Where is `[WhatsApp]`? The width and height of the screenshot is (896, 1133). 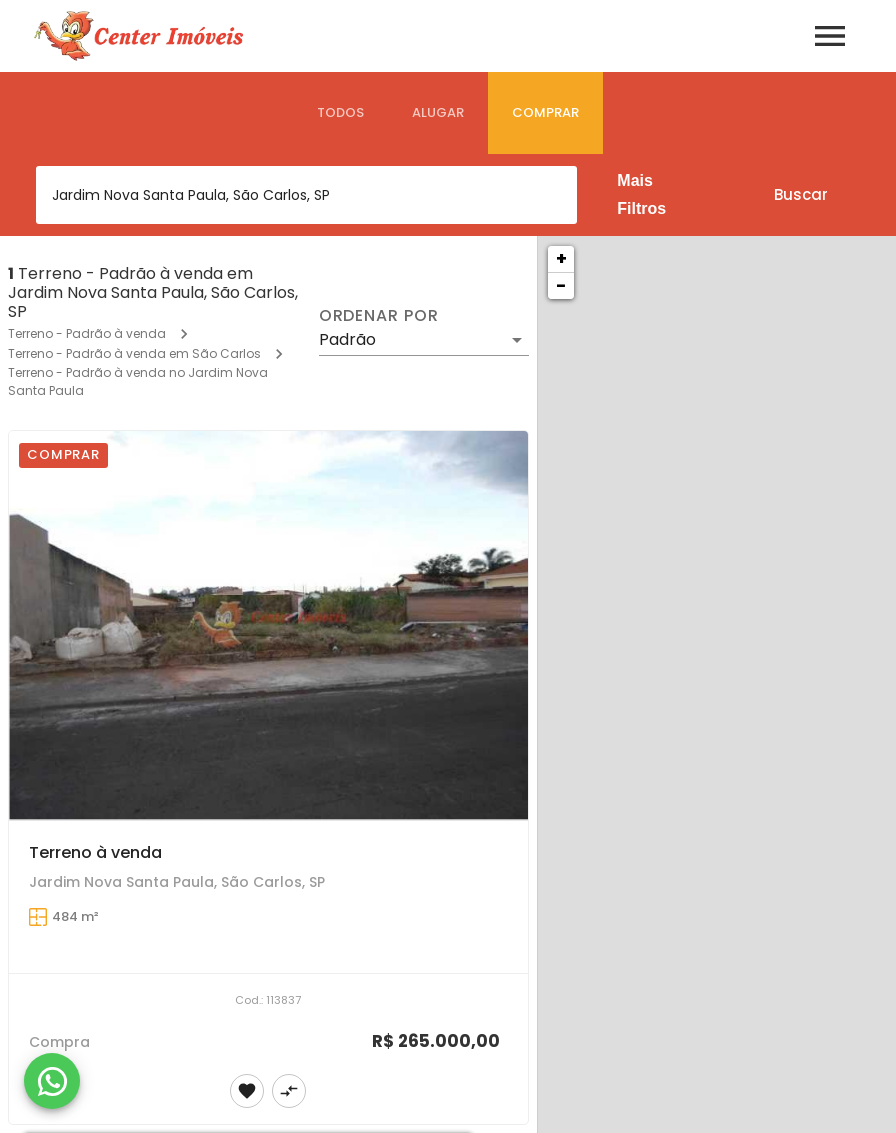 [WhatsApp] is located at coordinates (52, 1081).